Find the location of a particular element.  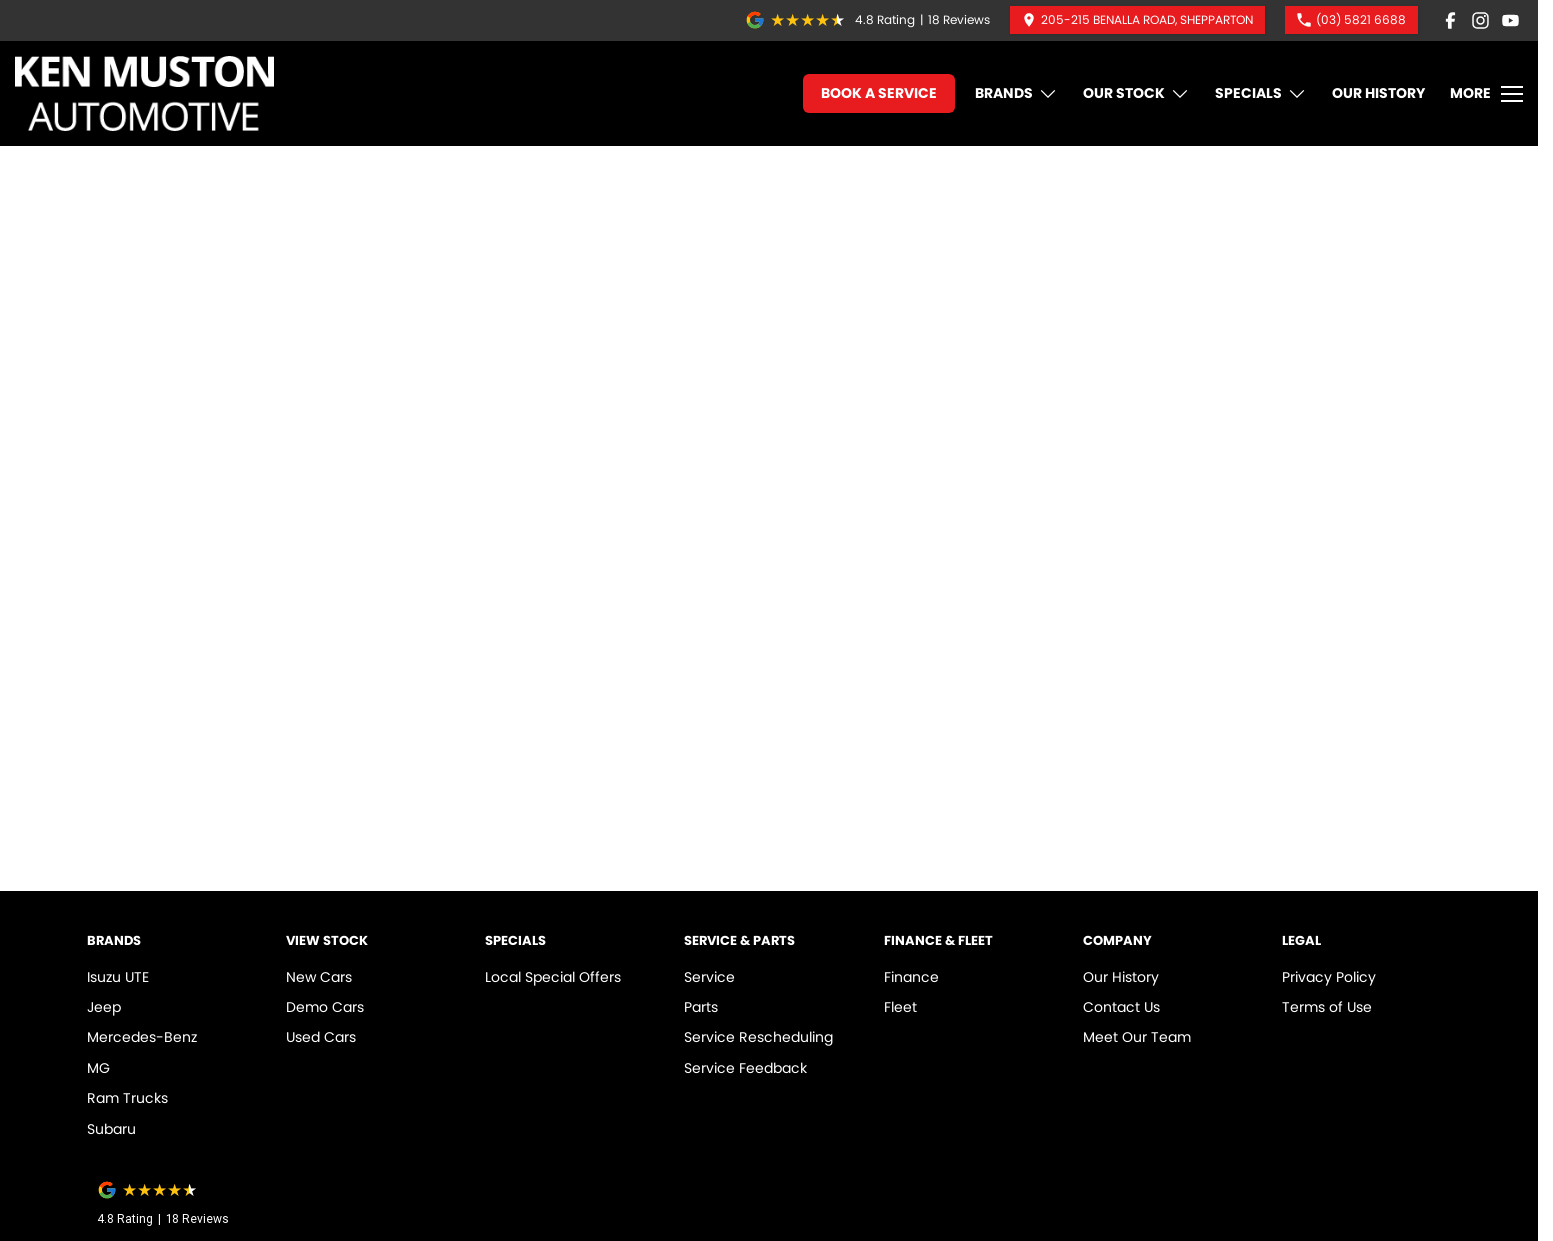

Meet Our Team is located at coordinates (1137, 1037).